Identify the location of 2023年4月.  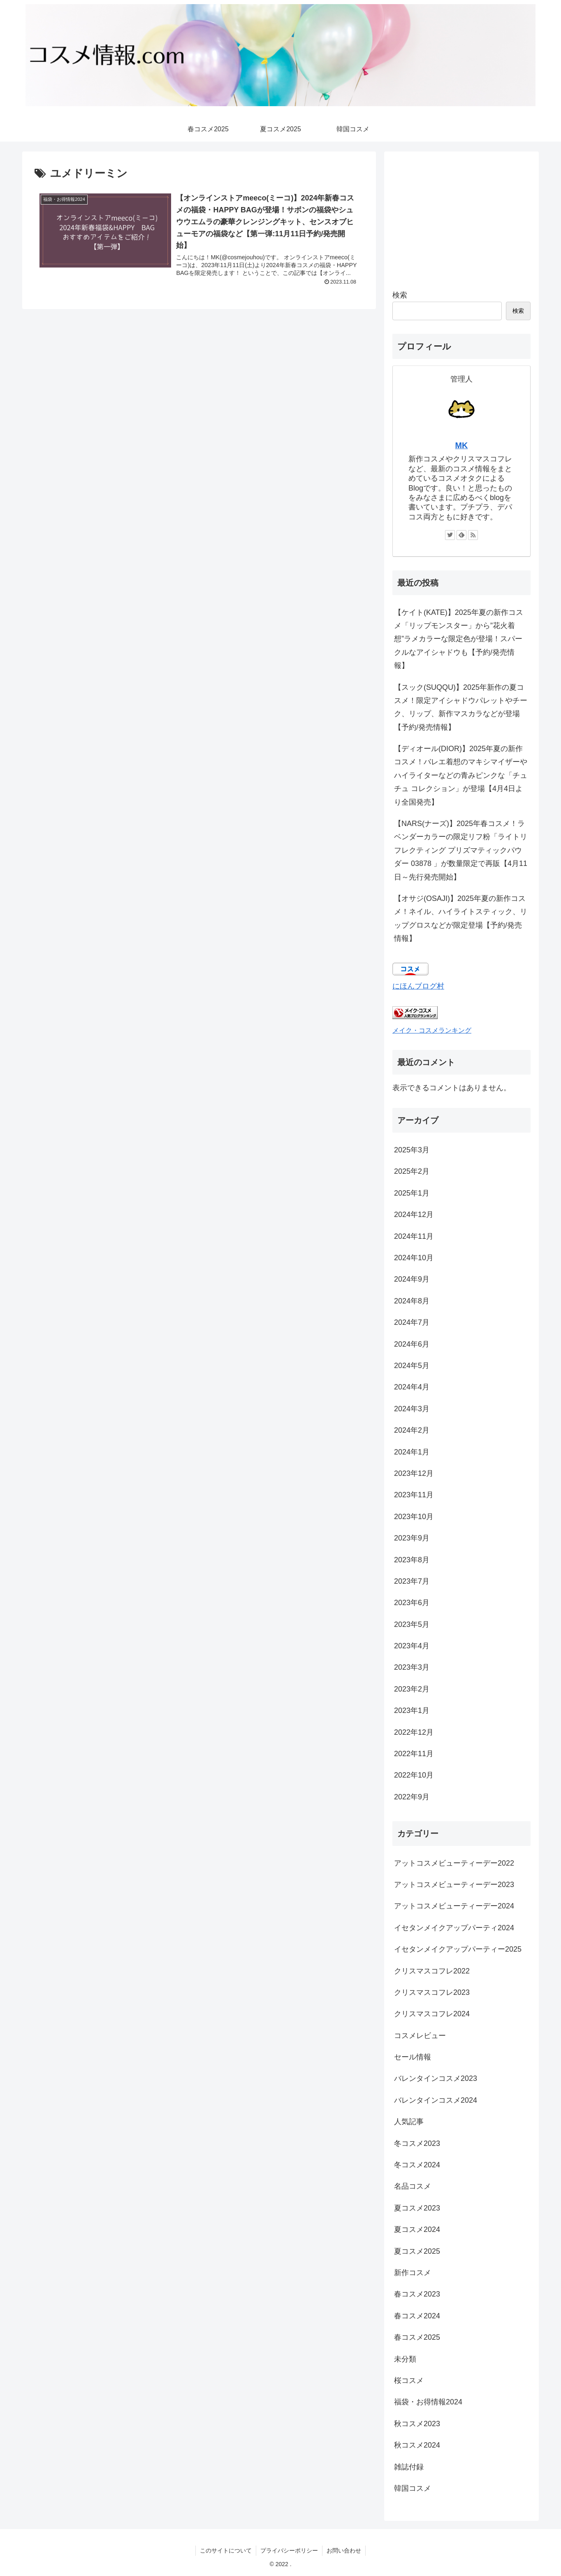
(411, 1646).